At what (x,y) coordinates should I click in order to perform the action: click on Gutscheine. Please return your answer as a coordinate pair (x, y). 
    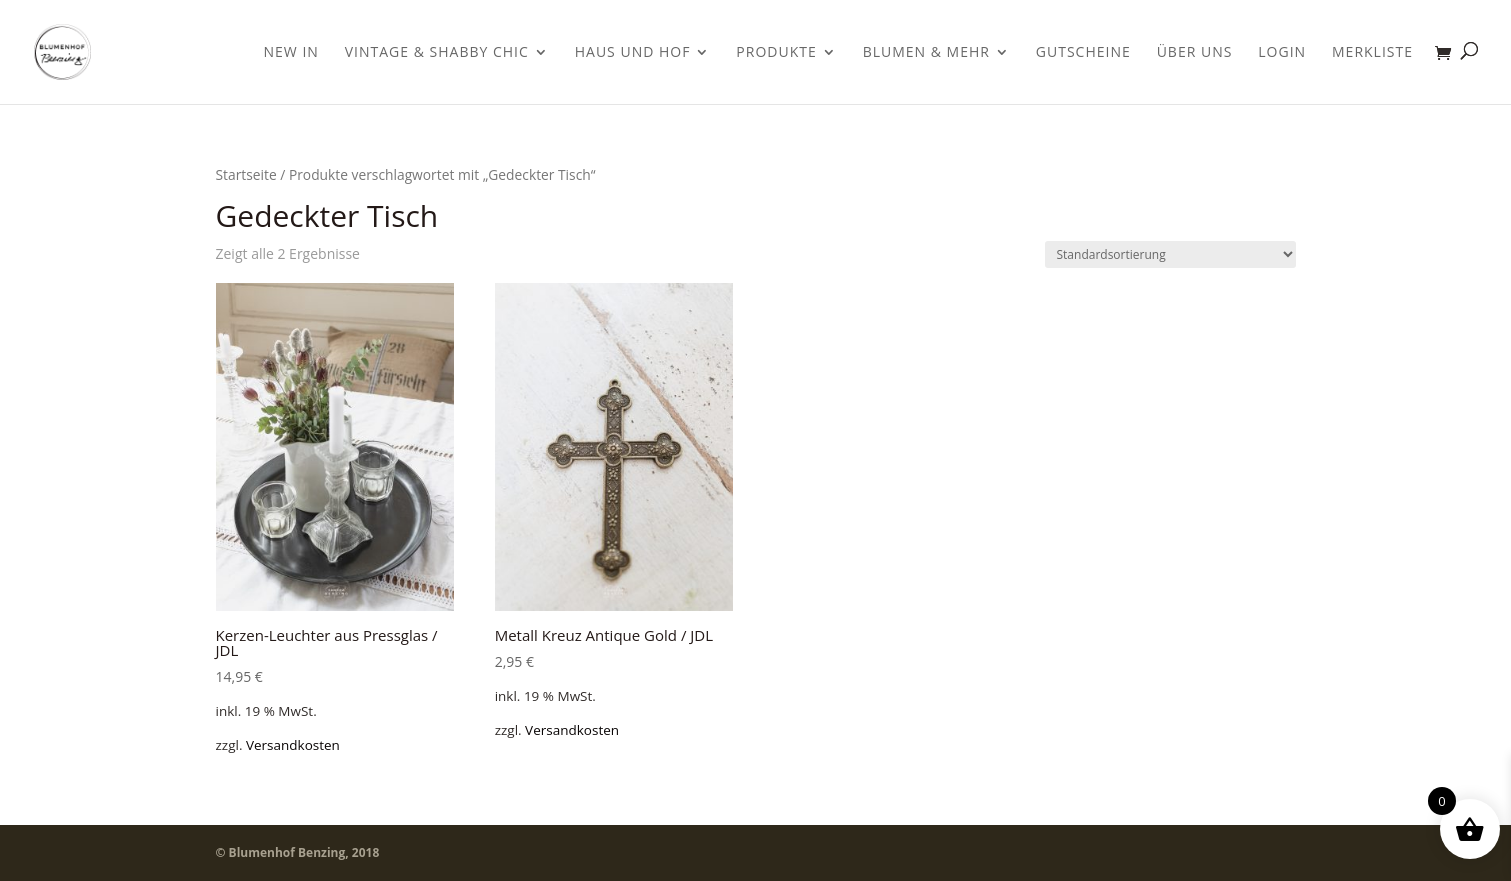
    Looking at the image, I should click on (1083, 53).